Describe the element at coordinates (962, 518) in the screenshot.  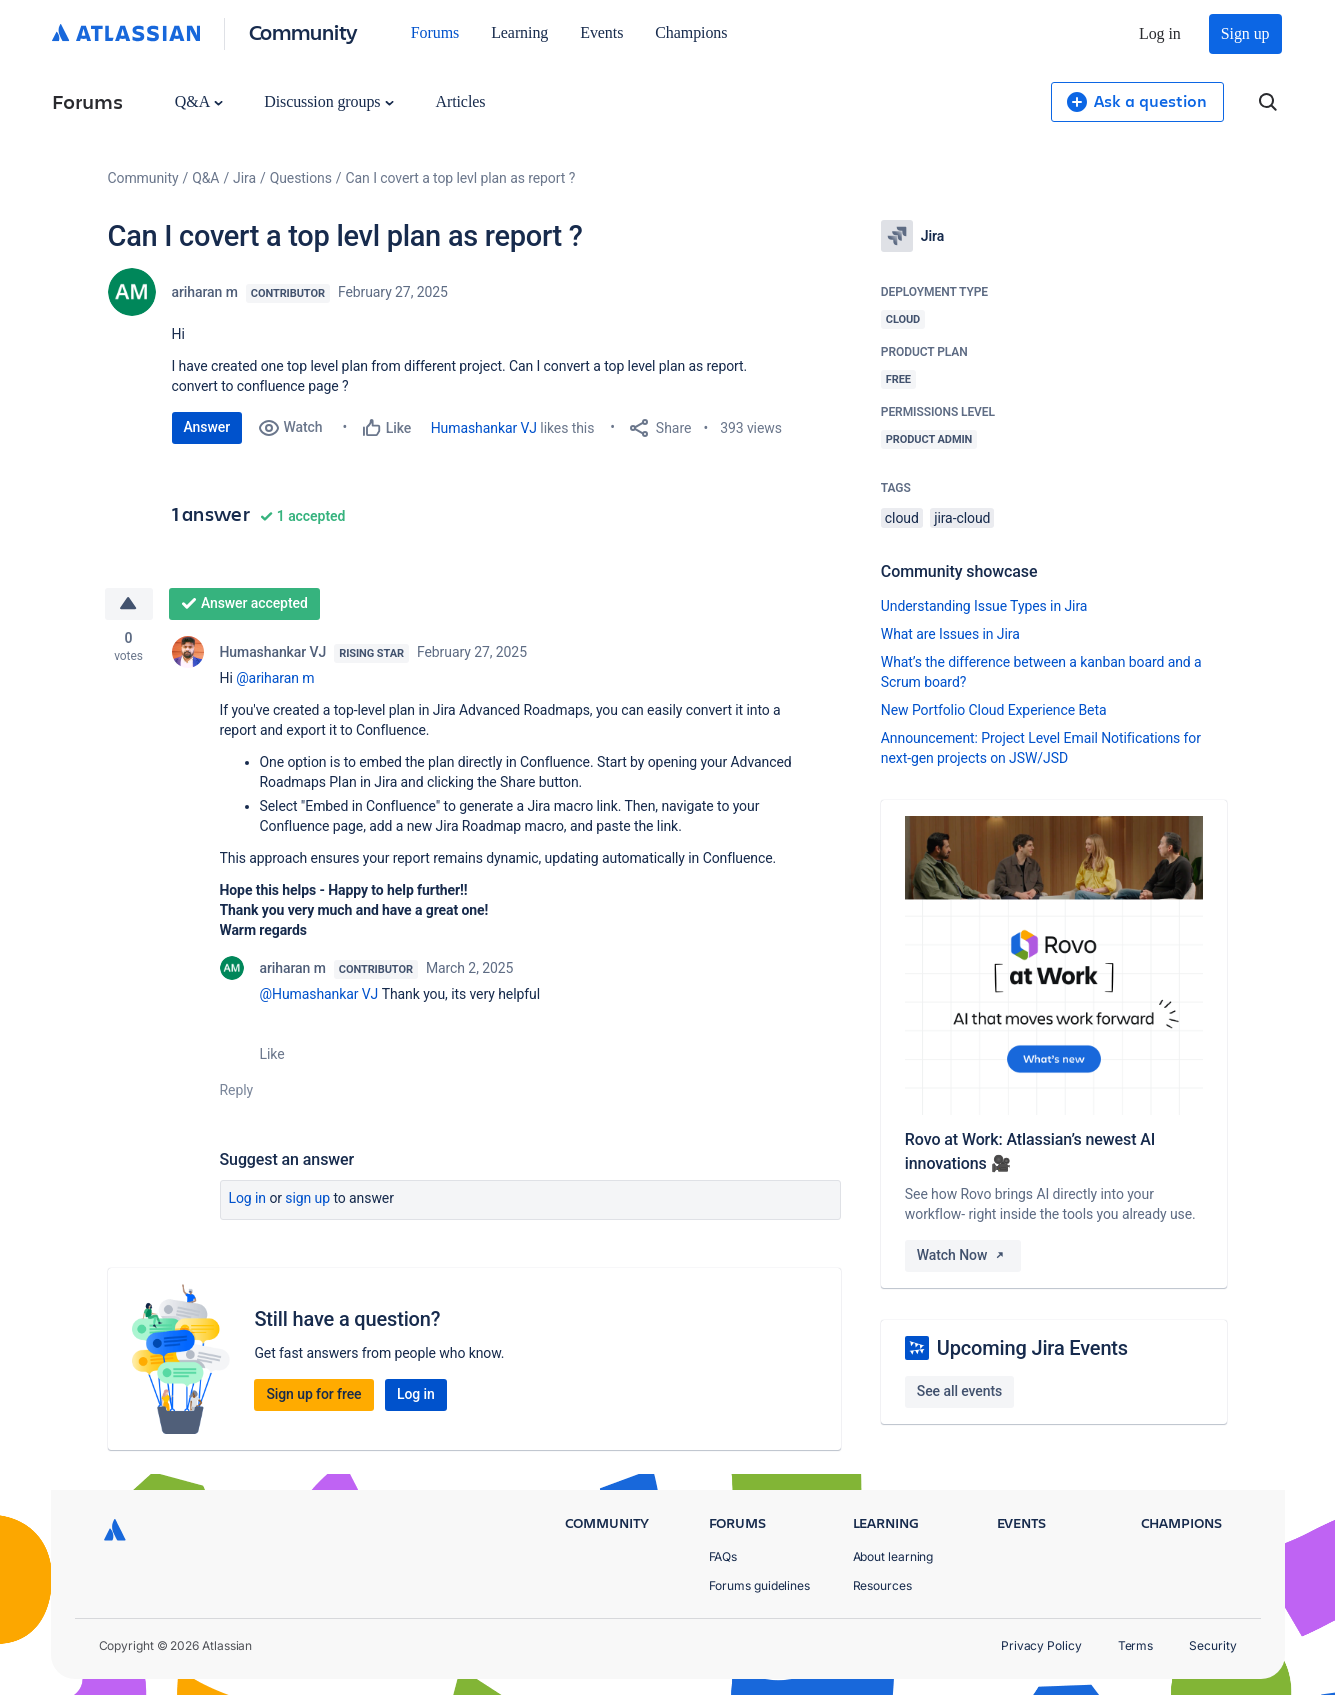
I see `jira-cloud` at that location.